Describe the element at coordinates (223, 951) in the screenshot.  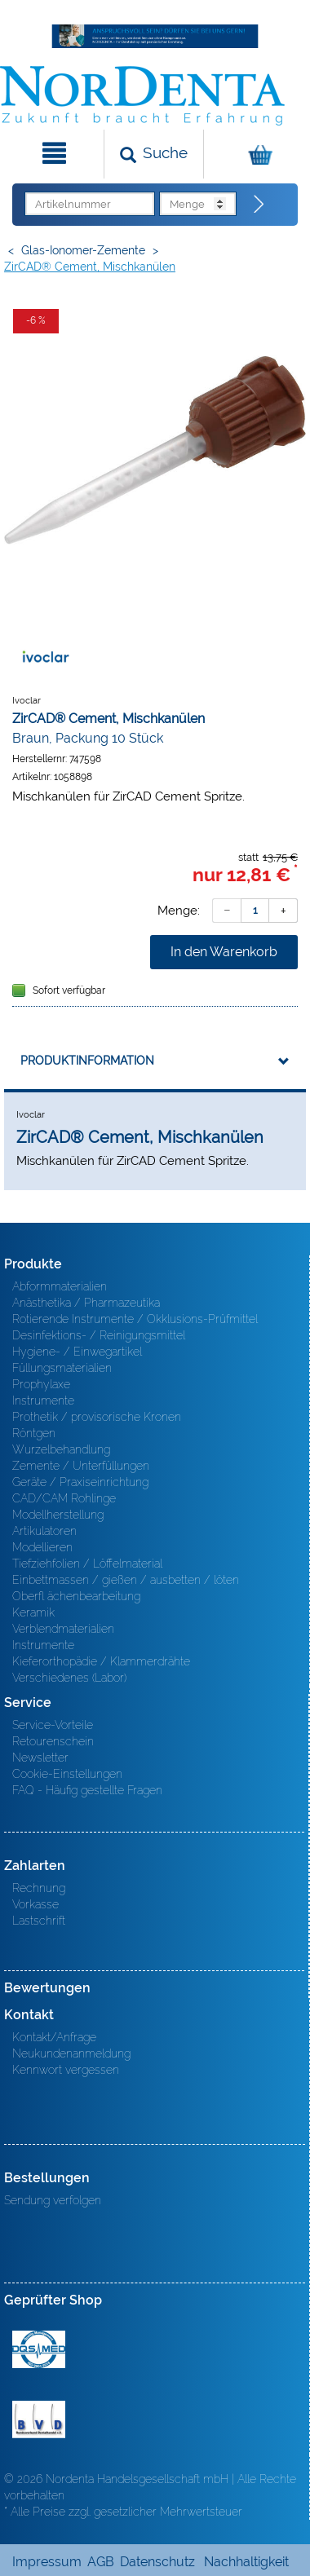
I see `In den Warenkorb` at that location.